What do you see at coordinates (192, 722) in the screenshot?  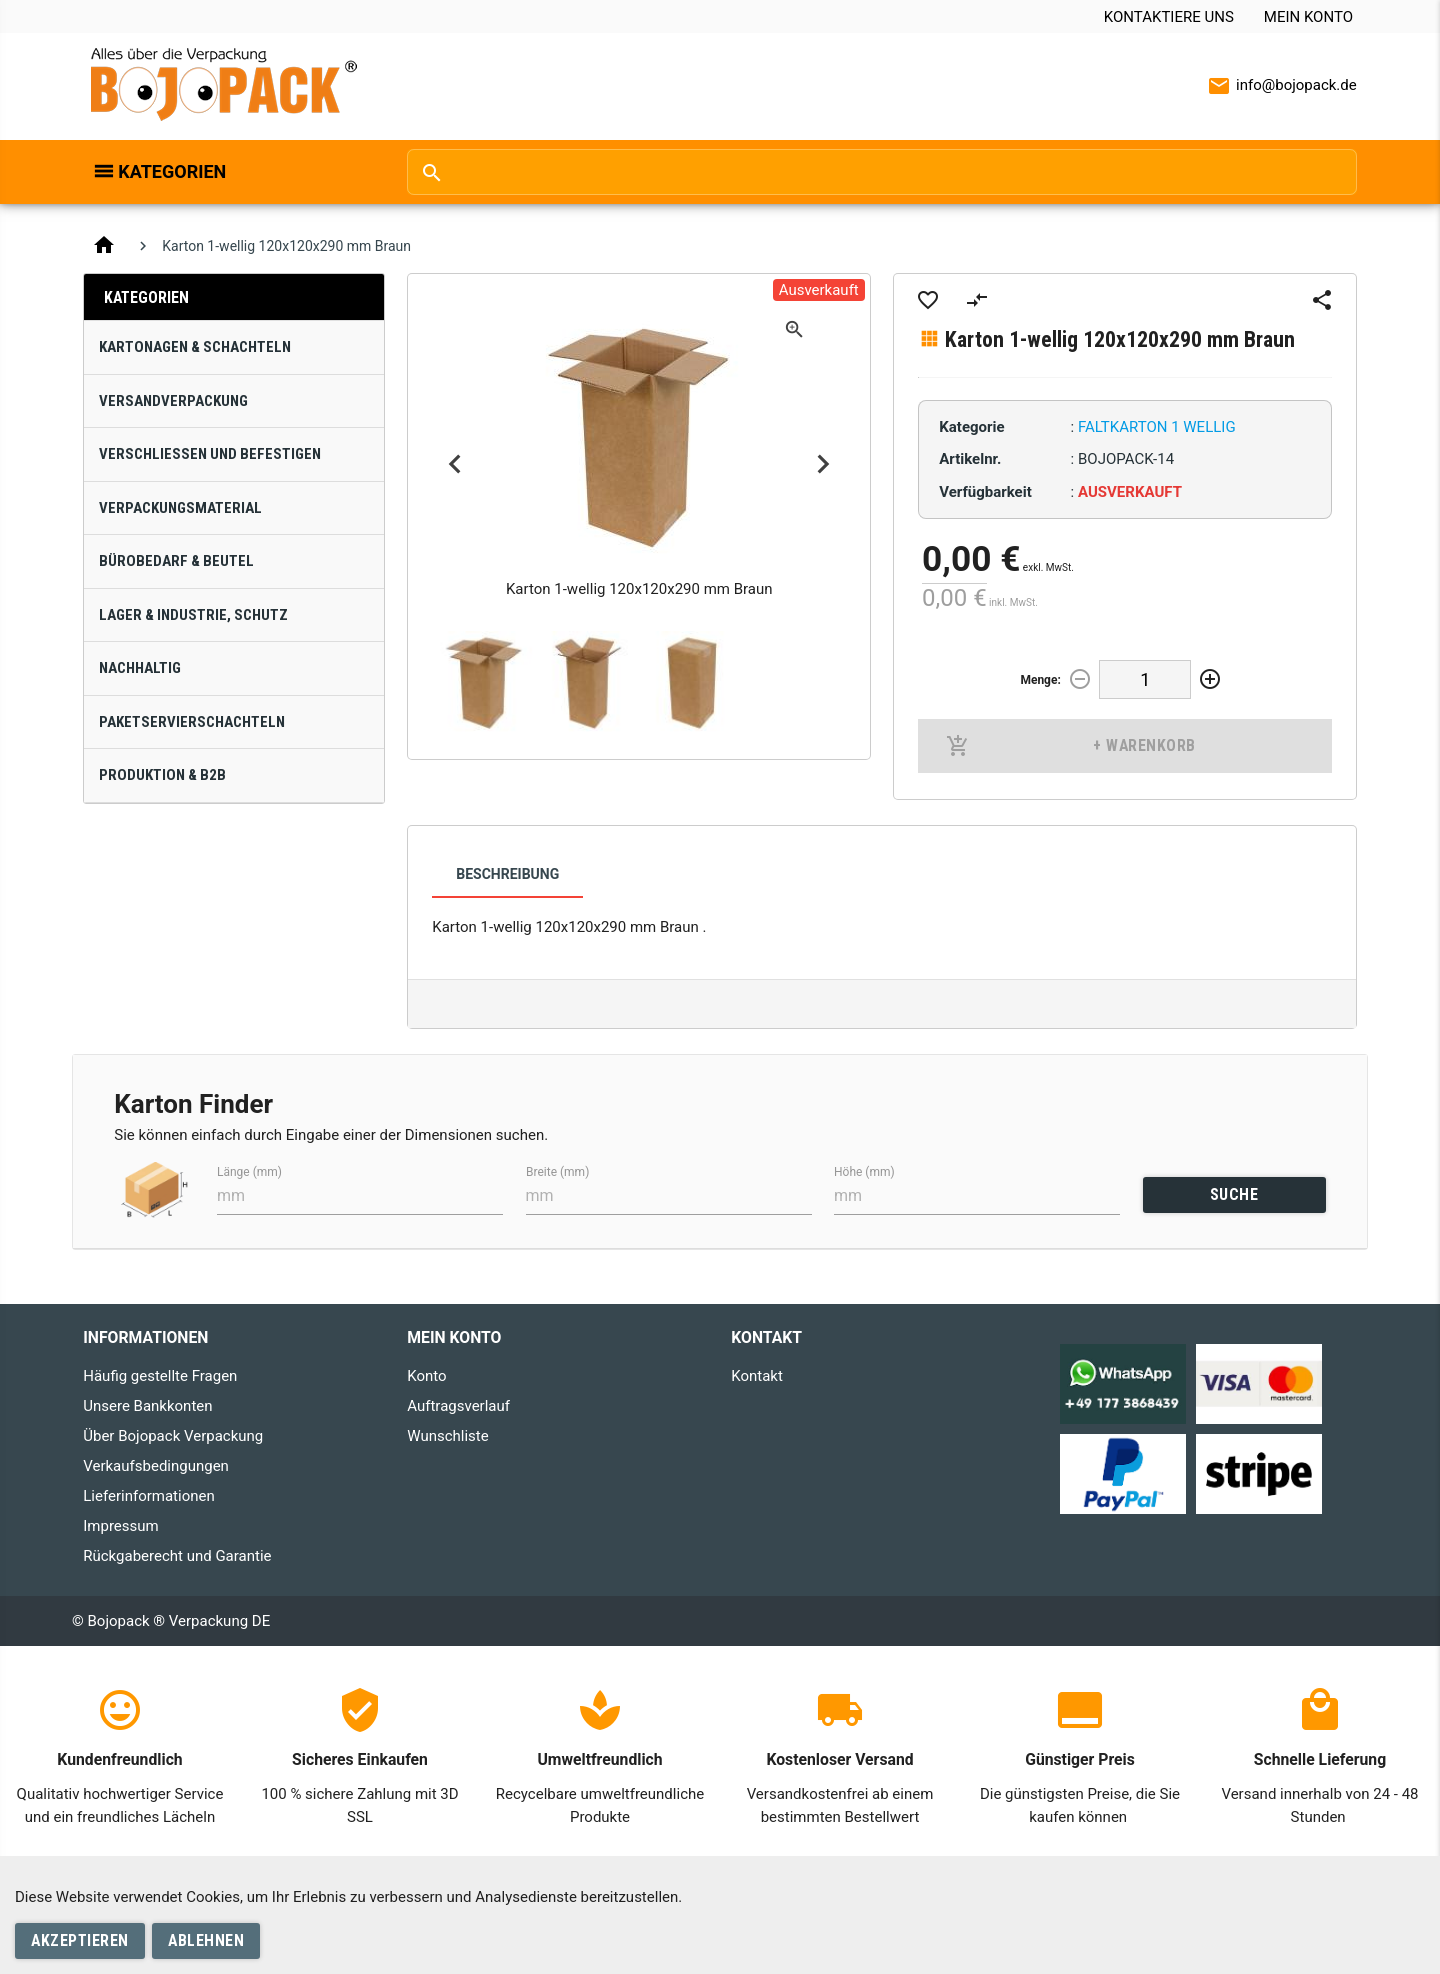 I see `Paketservierschachteln` at bounding box center [192, 722].